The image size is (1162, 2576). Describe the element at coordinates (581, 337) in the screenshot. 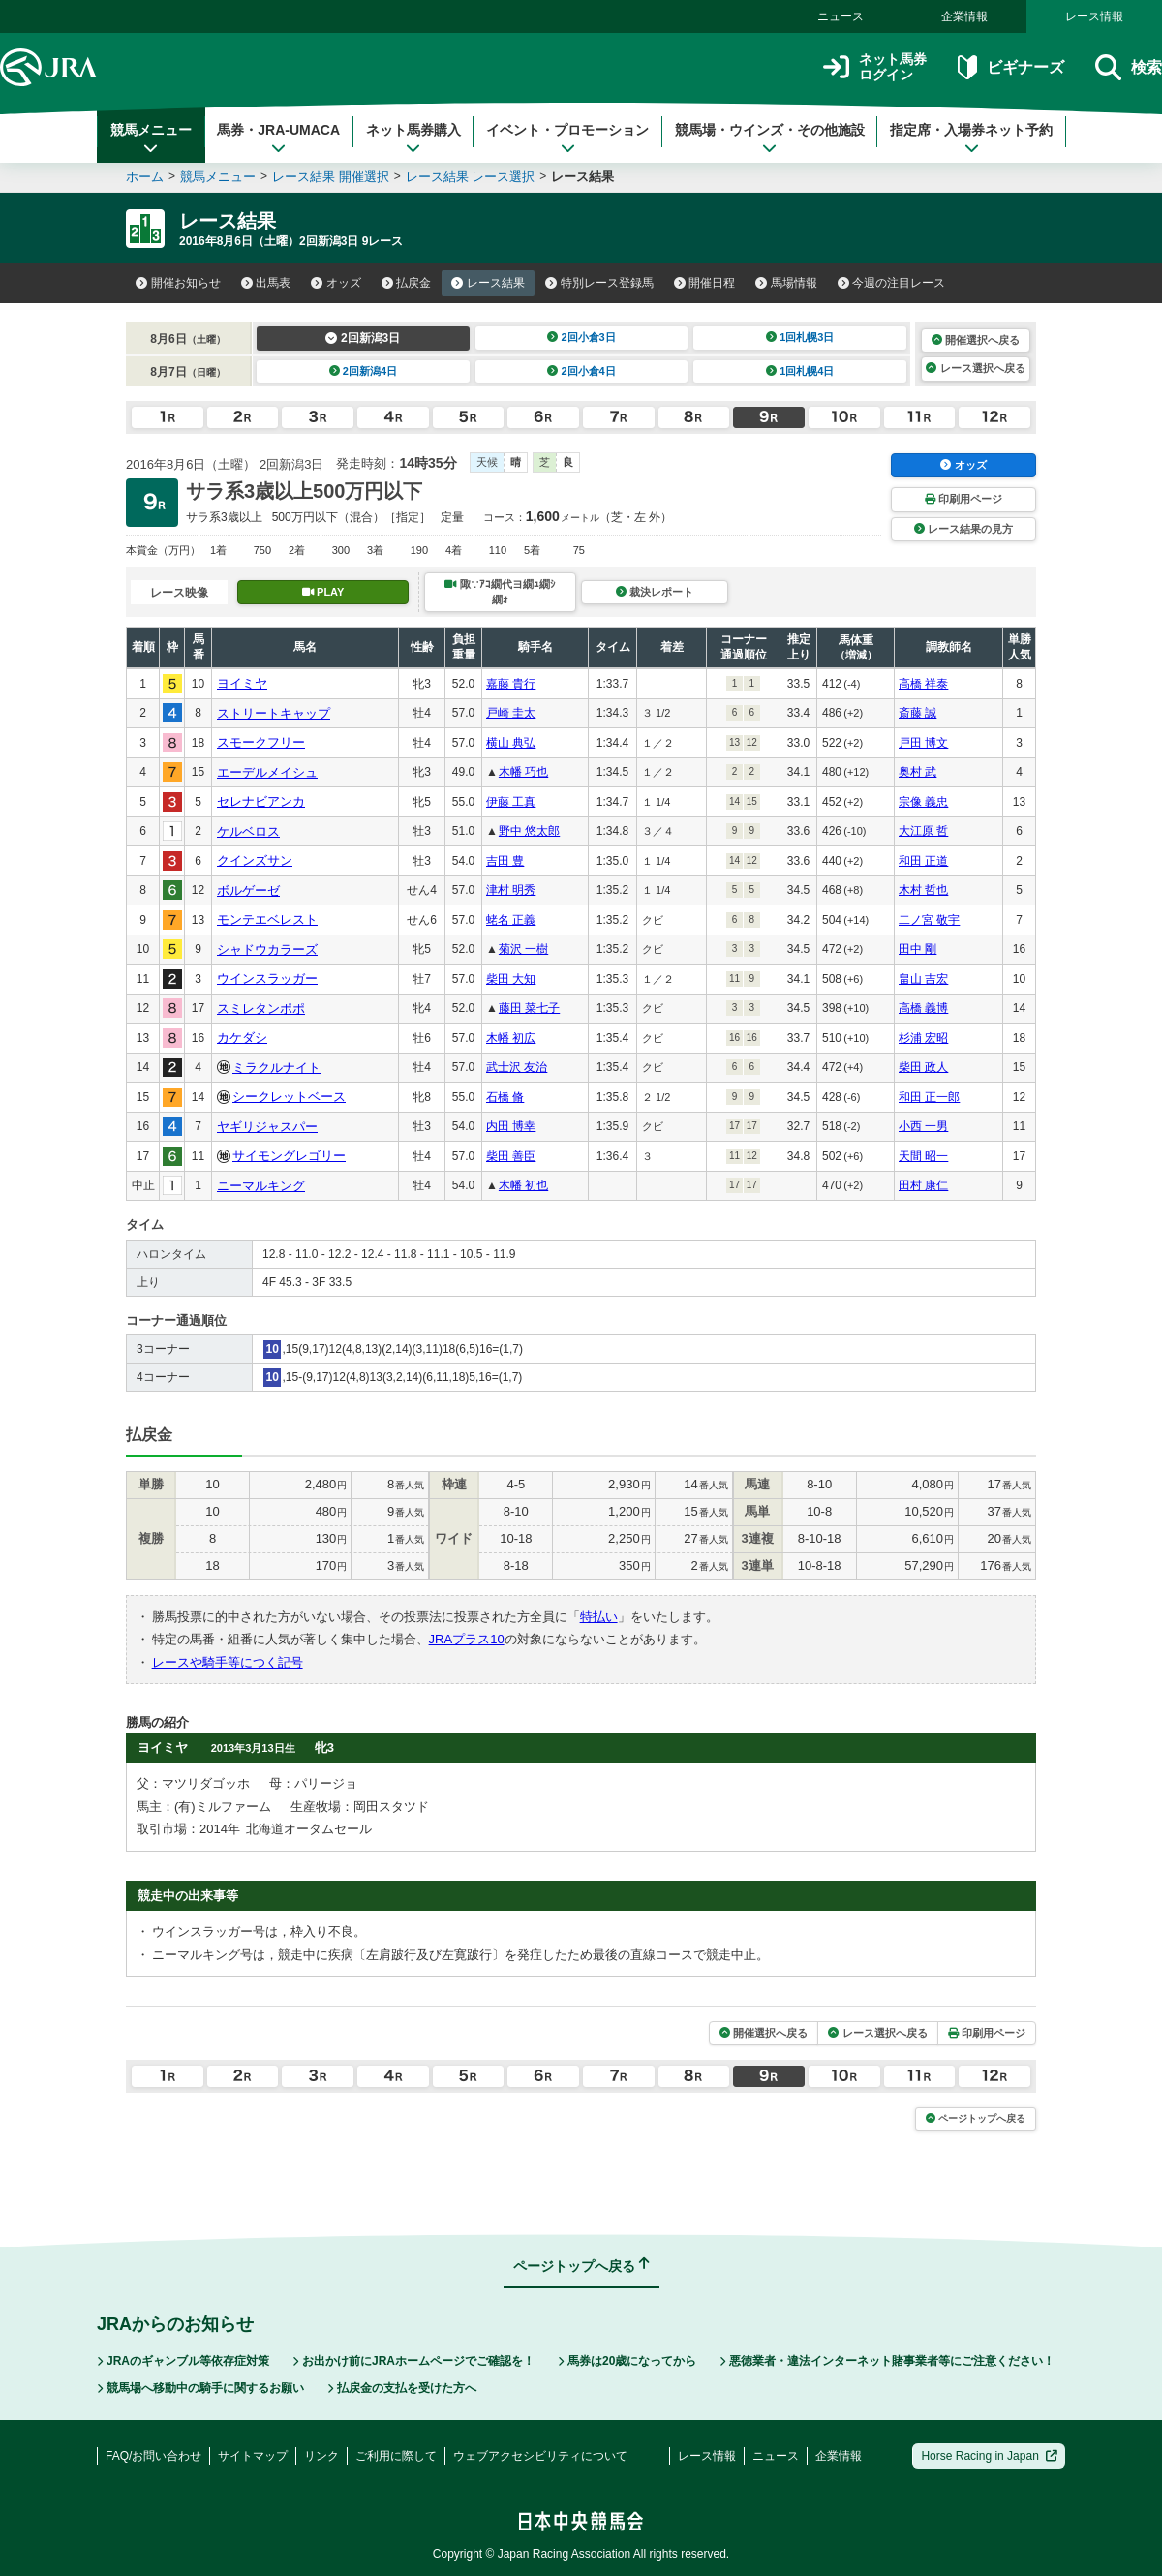

I see `2回小倉3日` at that location.